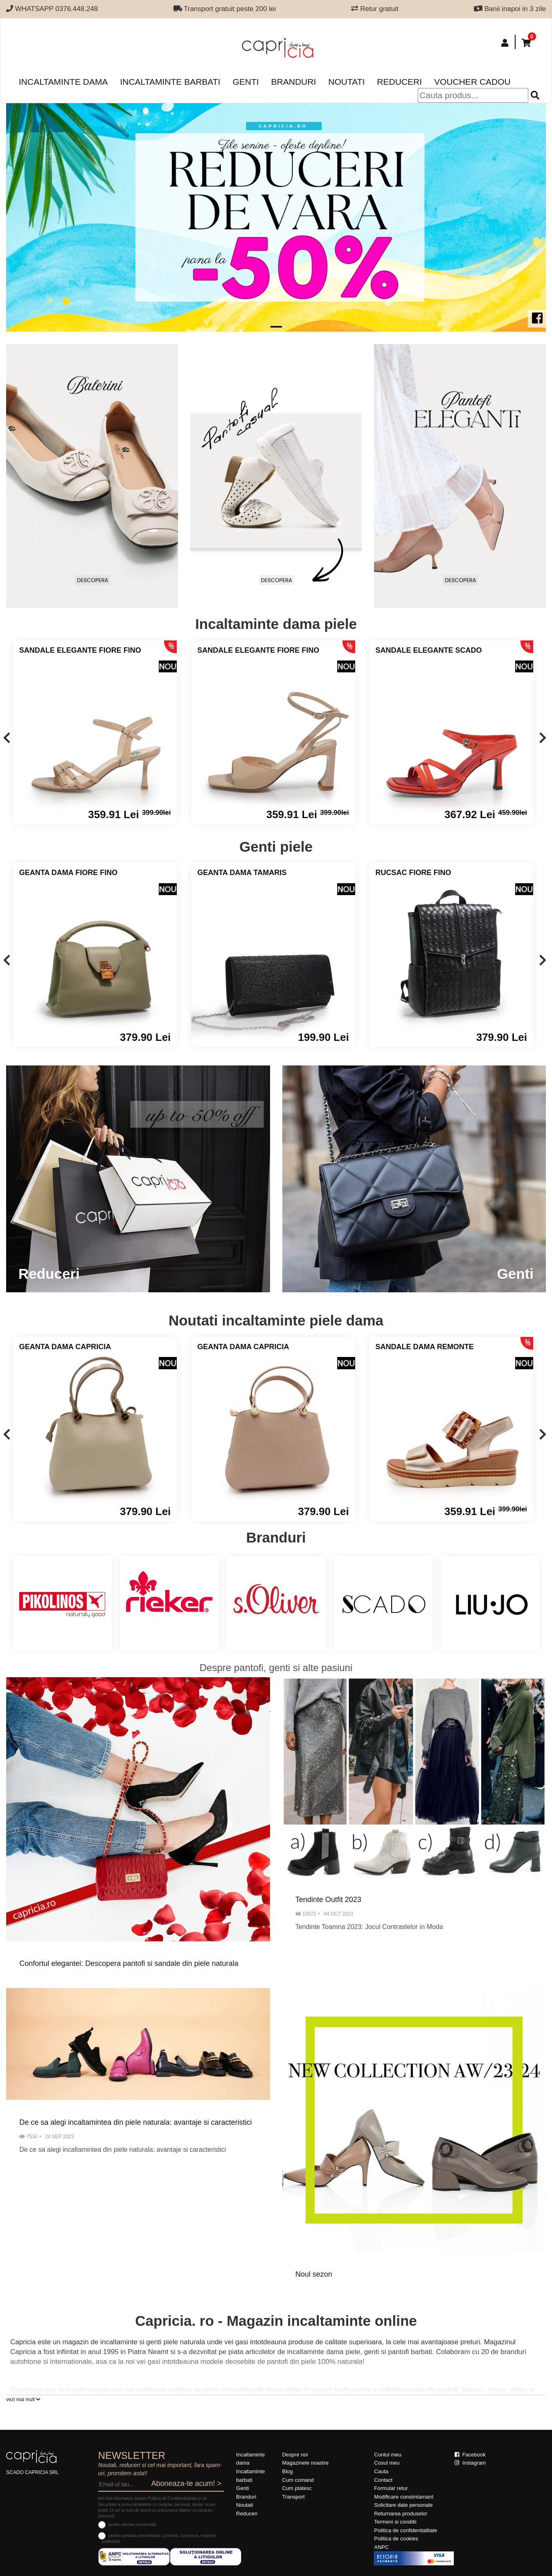 The width and height of the screenshot is (552, 2576). I want to click on Noul sezon, so click(313, 2274).